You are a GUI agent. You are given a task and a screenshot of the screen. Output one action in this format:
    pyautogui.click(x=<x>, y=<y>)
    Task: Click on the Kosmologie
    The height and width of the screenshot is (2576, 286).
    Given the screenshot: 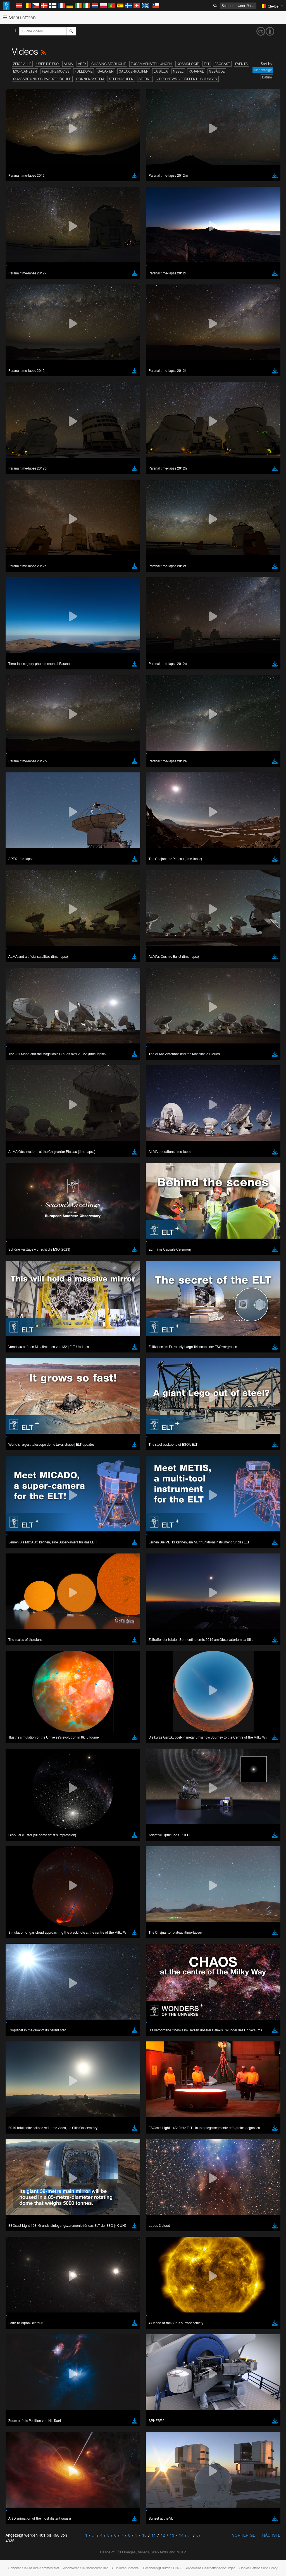 What is the action you would take?
    pyautogui.click(x=188, y=64)
    